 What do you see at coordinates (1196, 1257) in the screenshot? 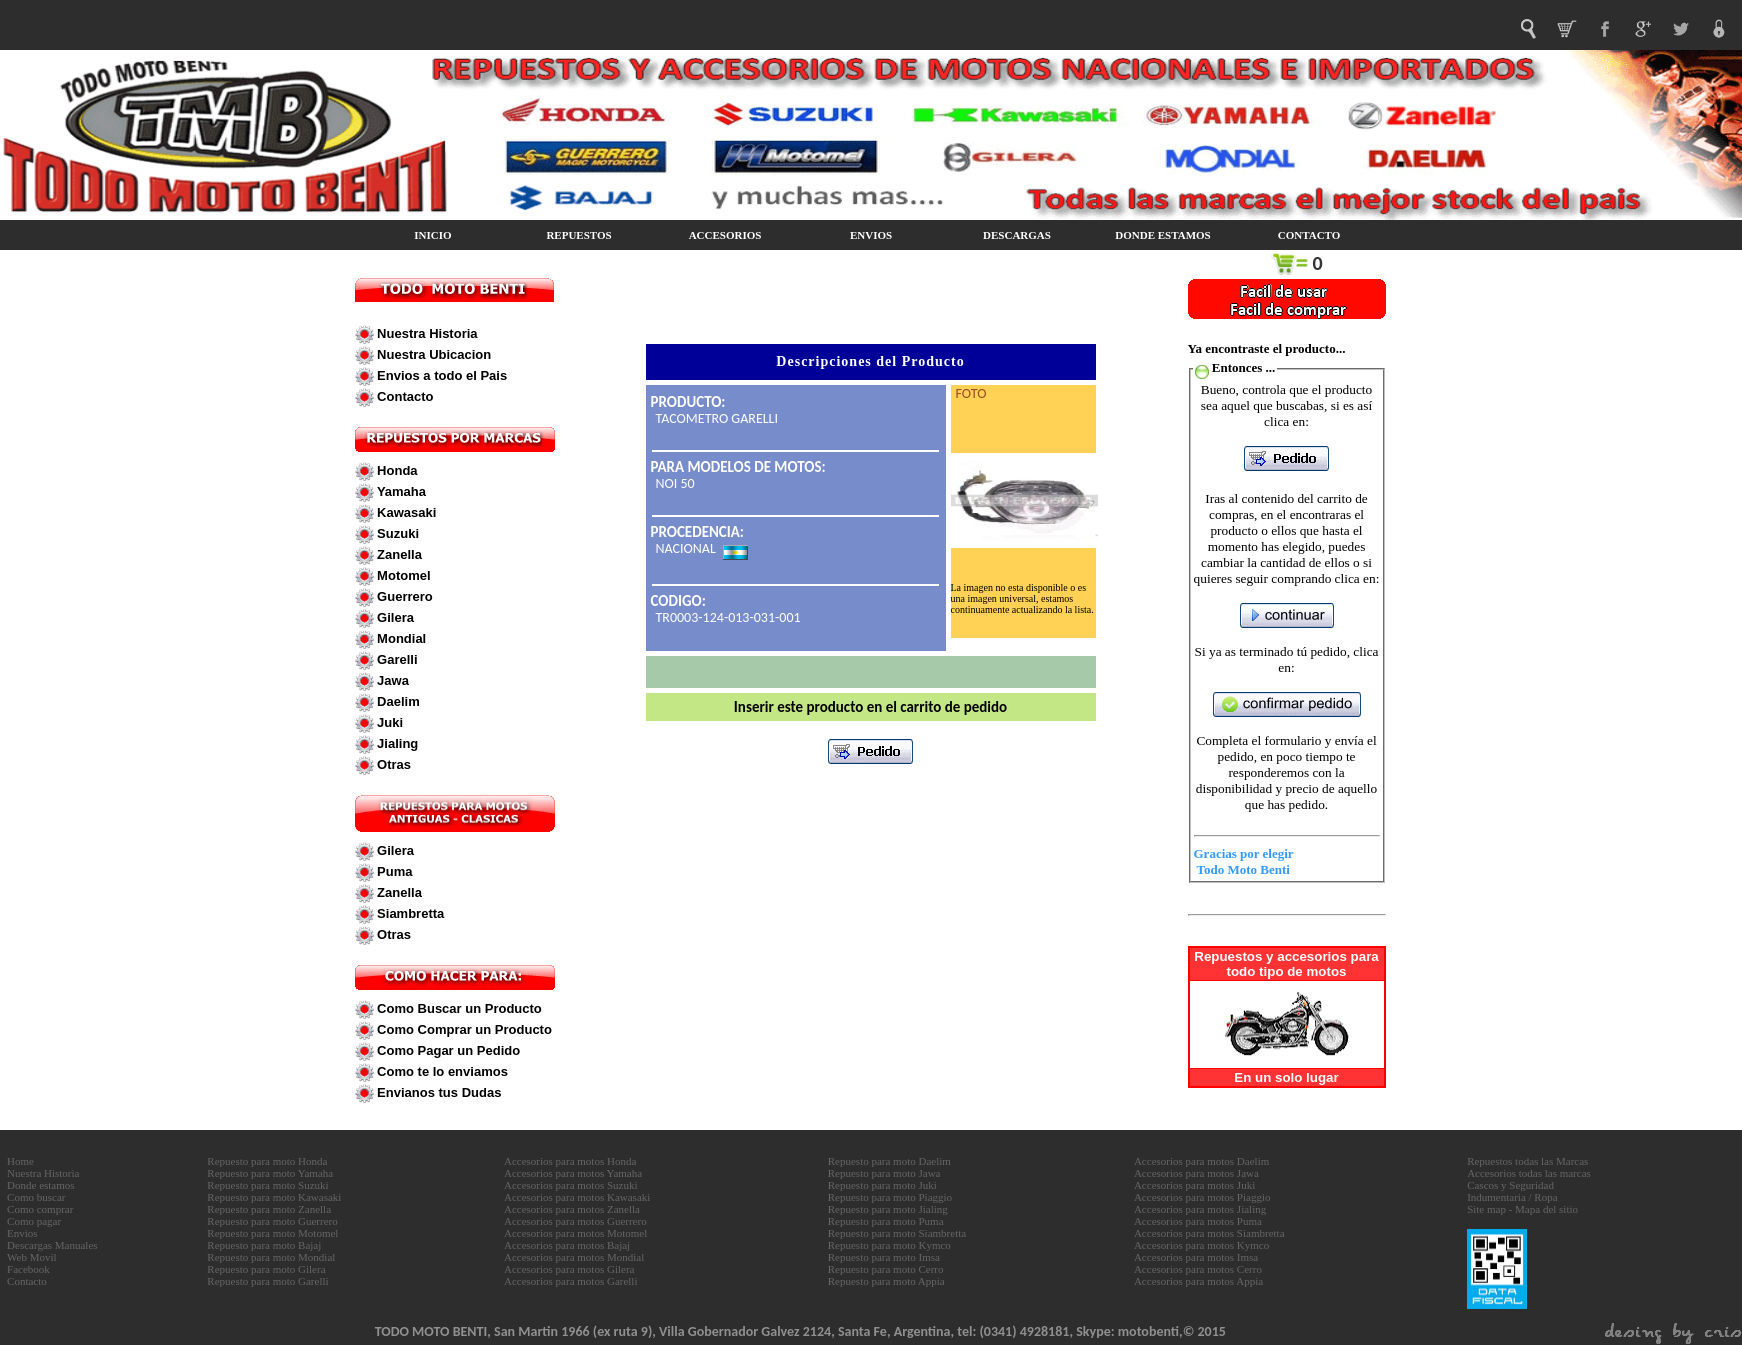
I see `Accesorios para motos Imsa` at bounding box center [1196, 1257].